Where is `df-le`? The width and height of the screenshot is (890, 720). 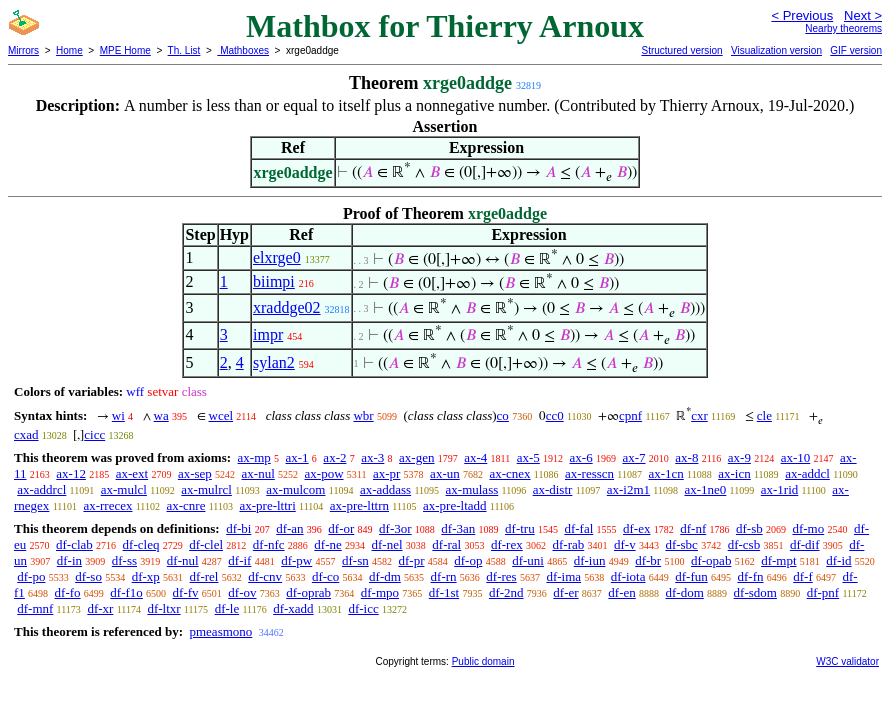 df-le is located at coordinates (227, 608).